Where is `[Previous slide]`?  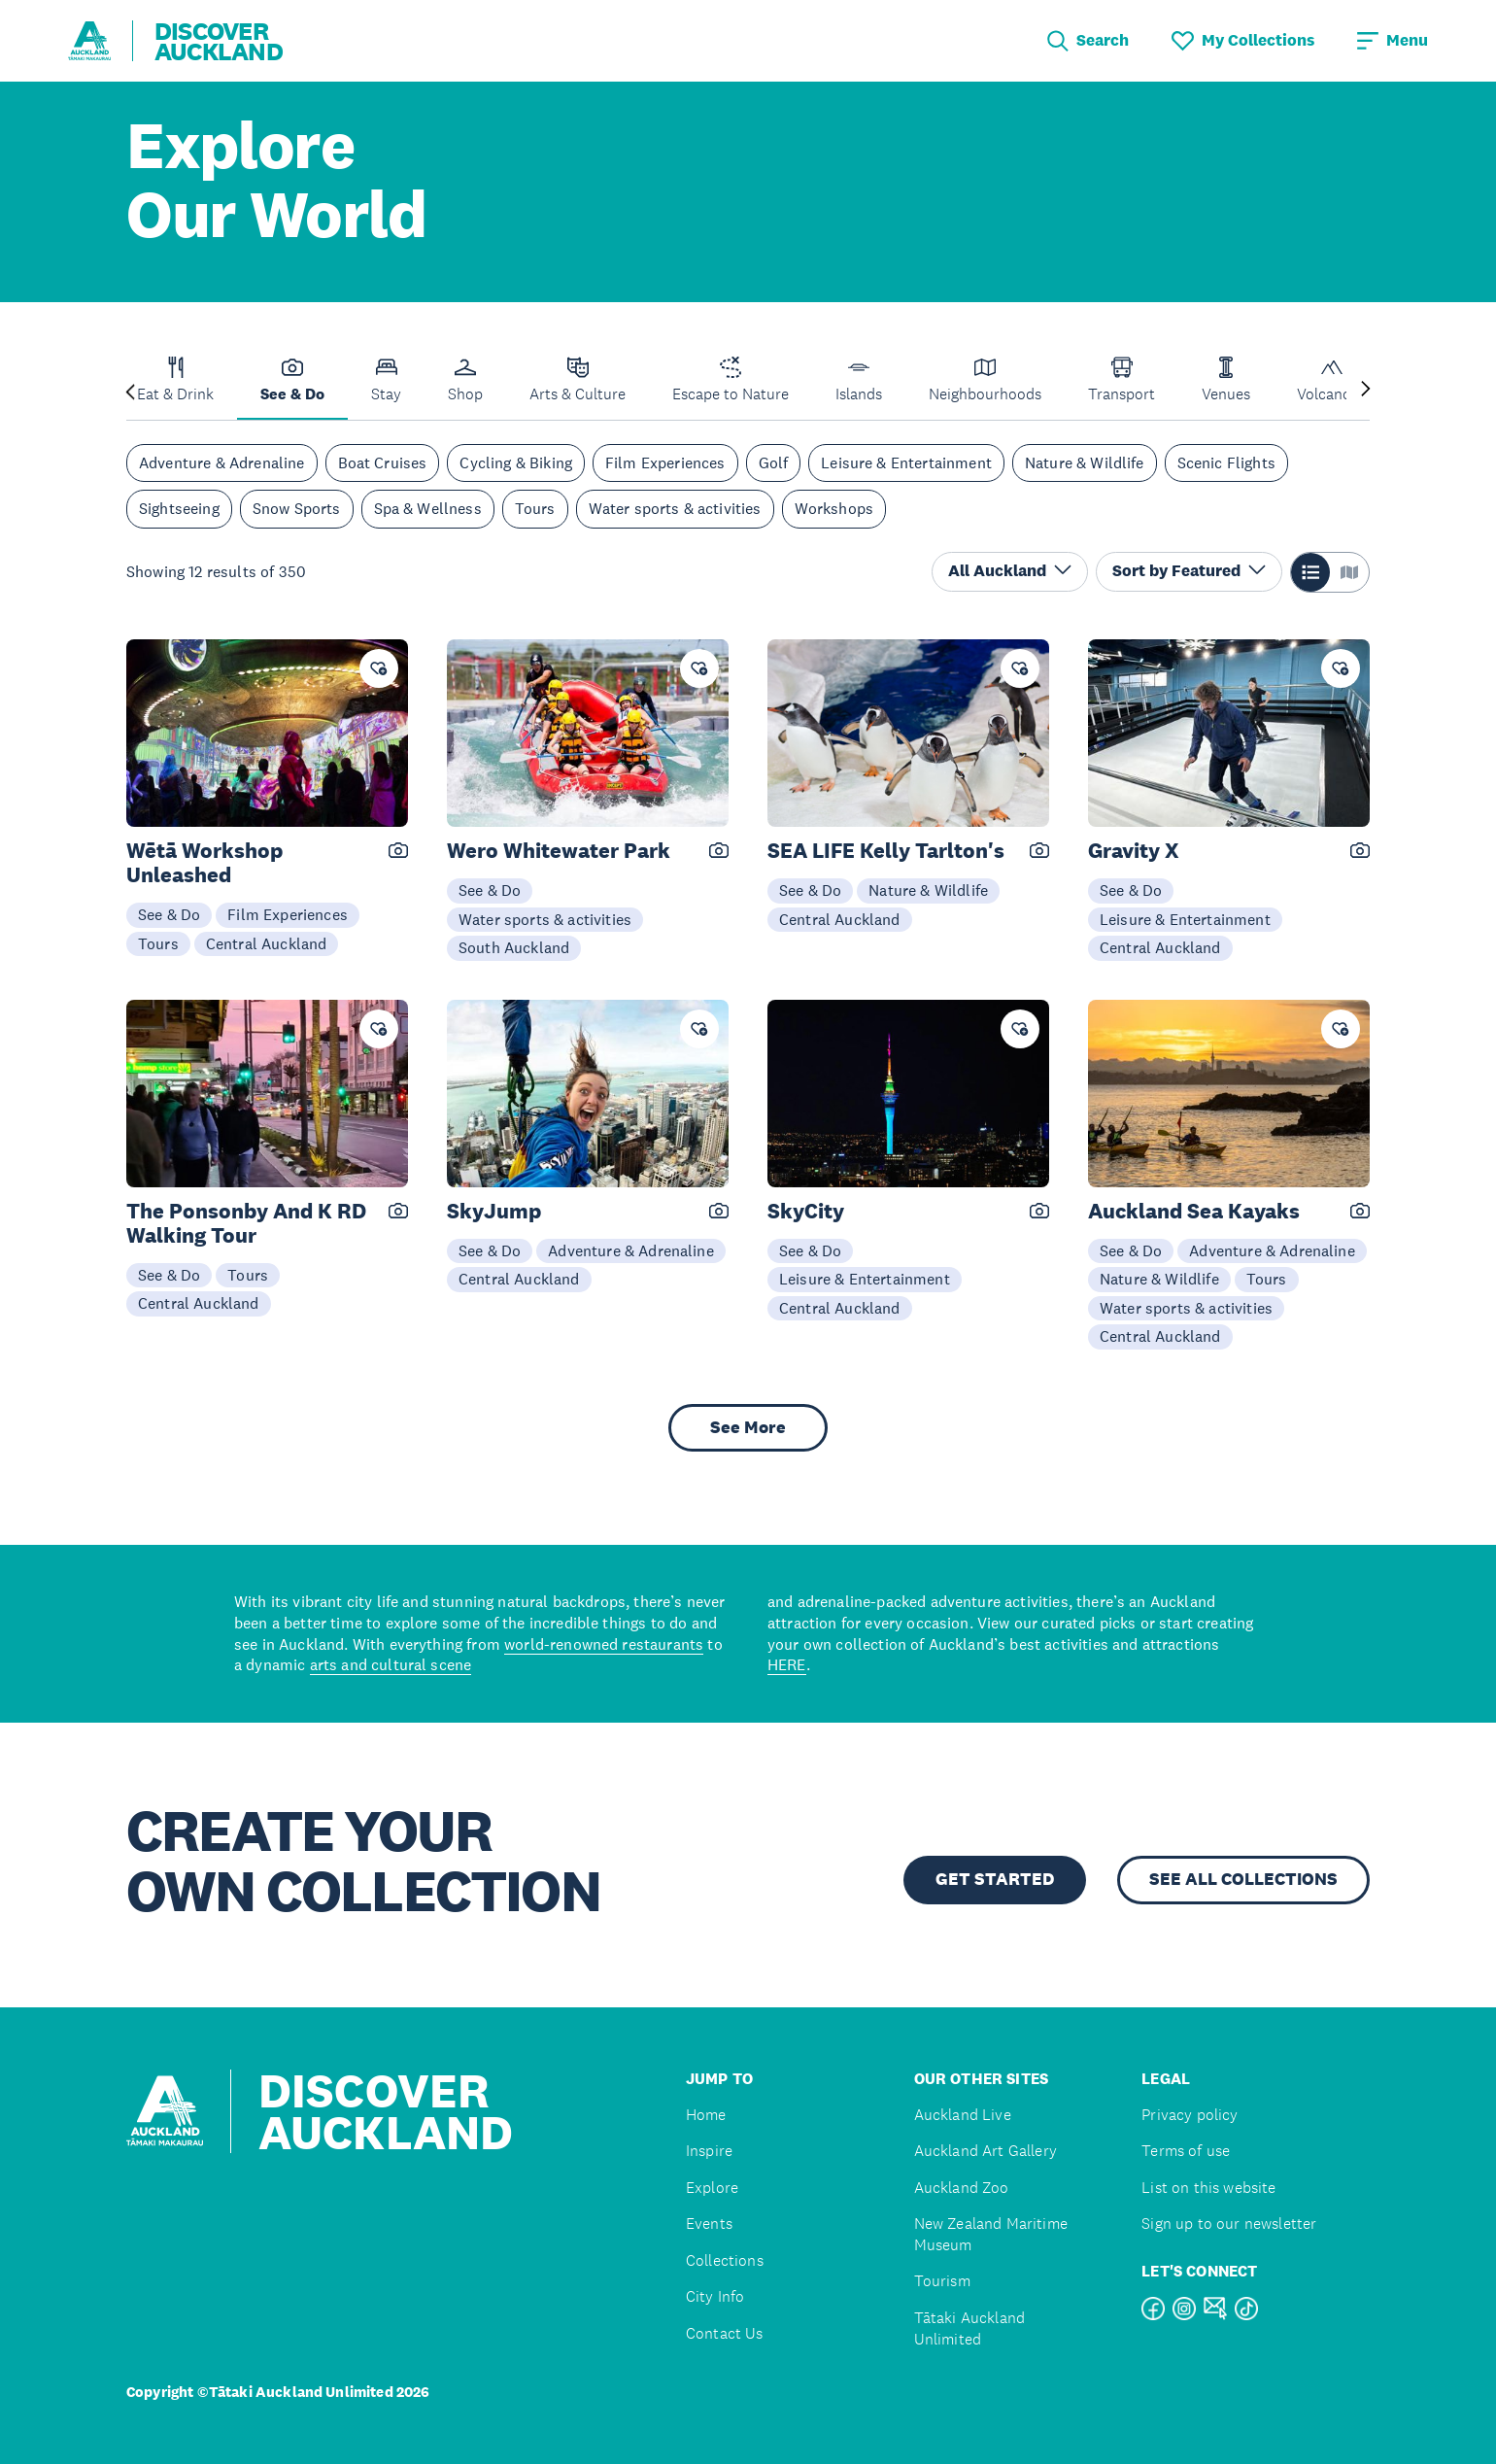
[Previous slide] is located at coordinates (130, 390).